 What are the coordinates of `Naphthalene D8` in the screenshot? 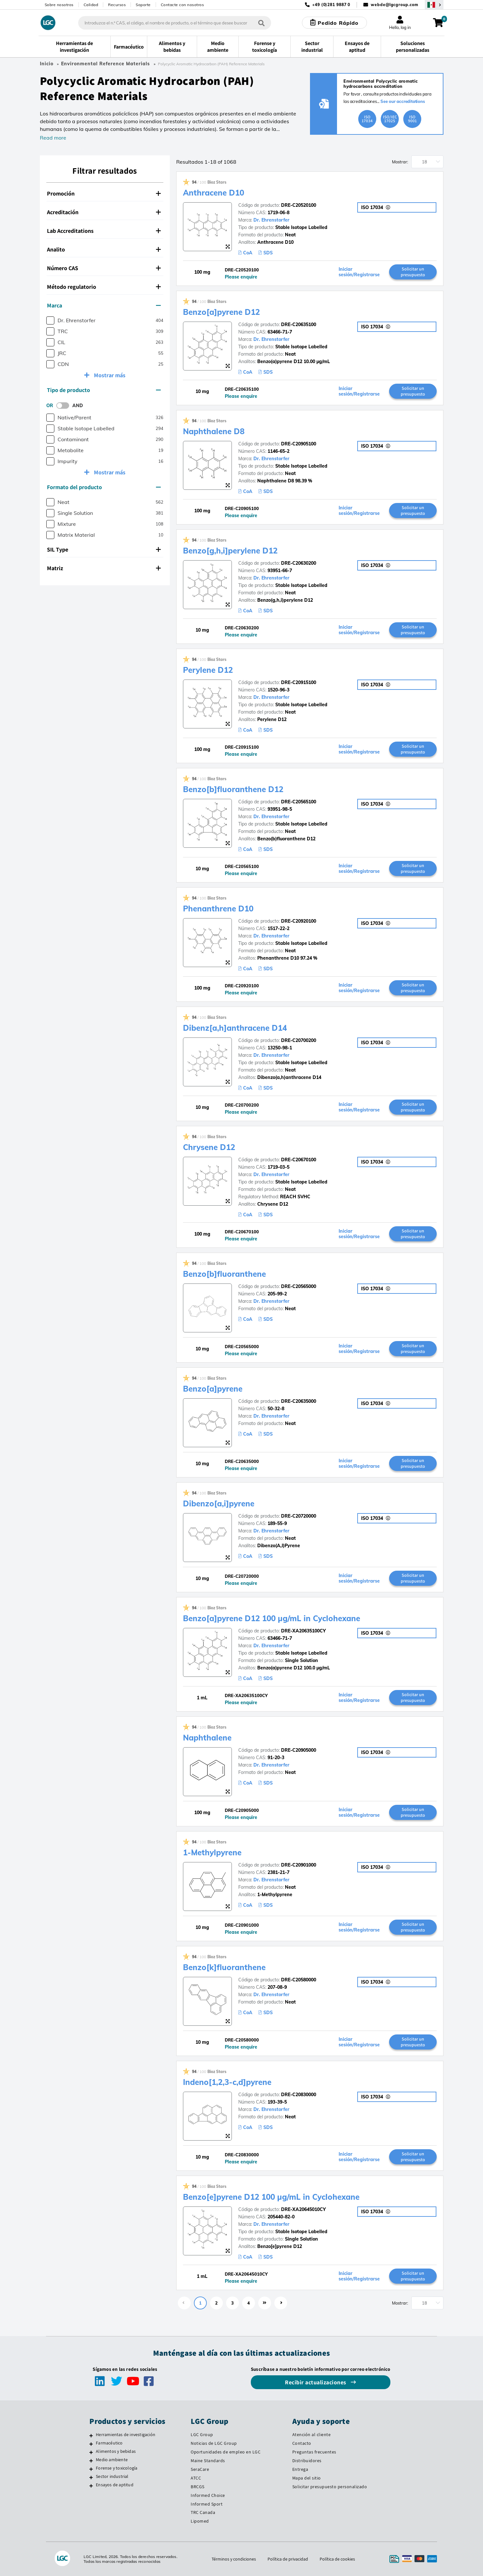 It's located at (213, 431).